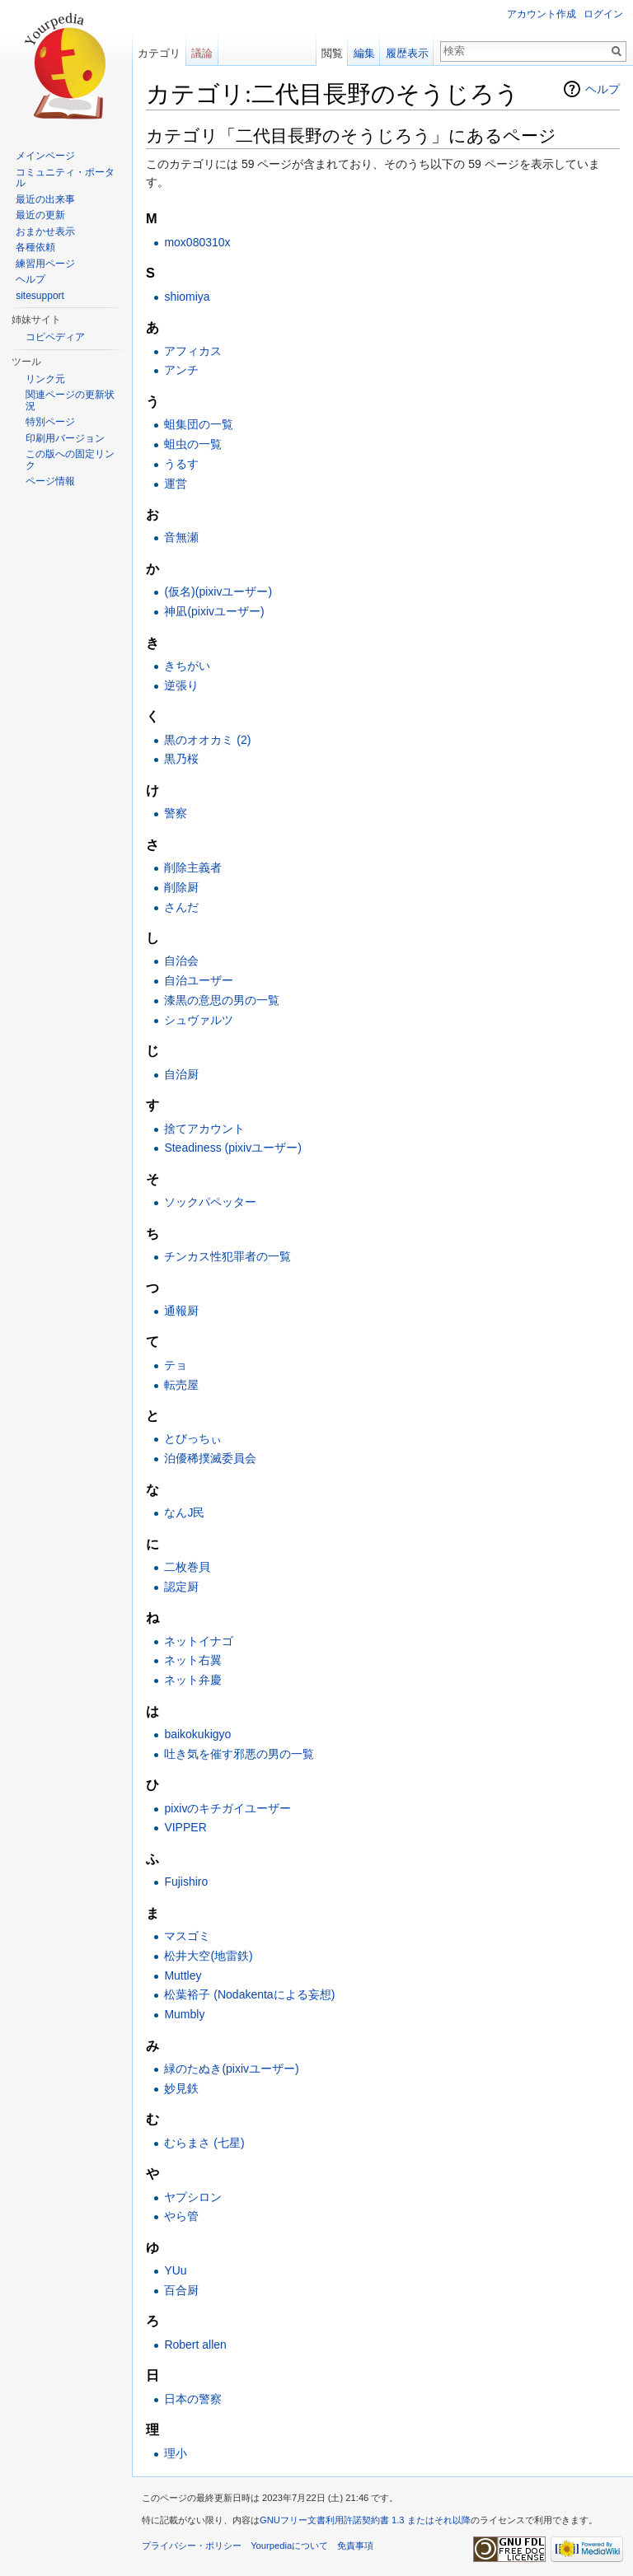 The width and height of the screenshot is (633, 2576). Describe the element at coordinates (407, 53) in the screenshot. I see `履歴表示` at that location.